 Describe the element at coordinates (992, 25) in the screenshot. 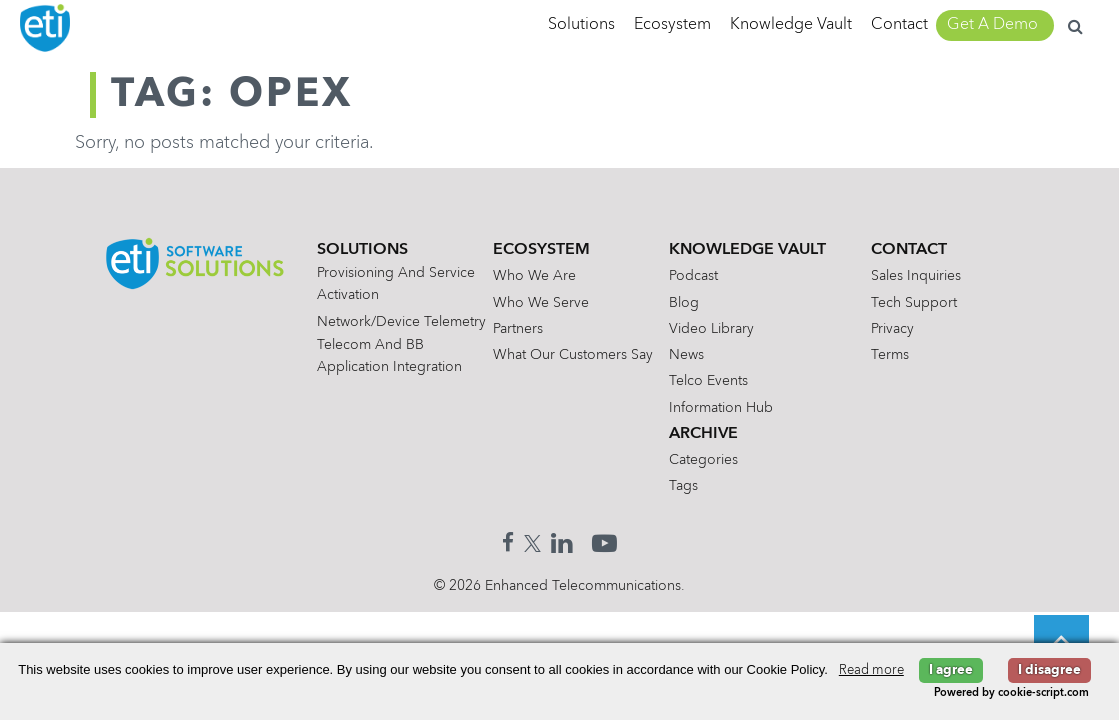

I see `Get A Demo` at that location.